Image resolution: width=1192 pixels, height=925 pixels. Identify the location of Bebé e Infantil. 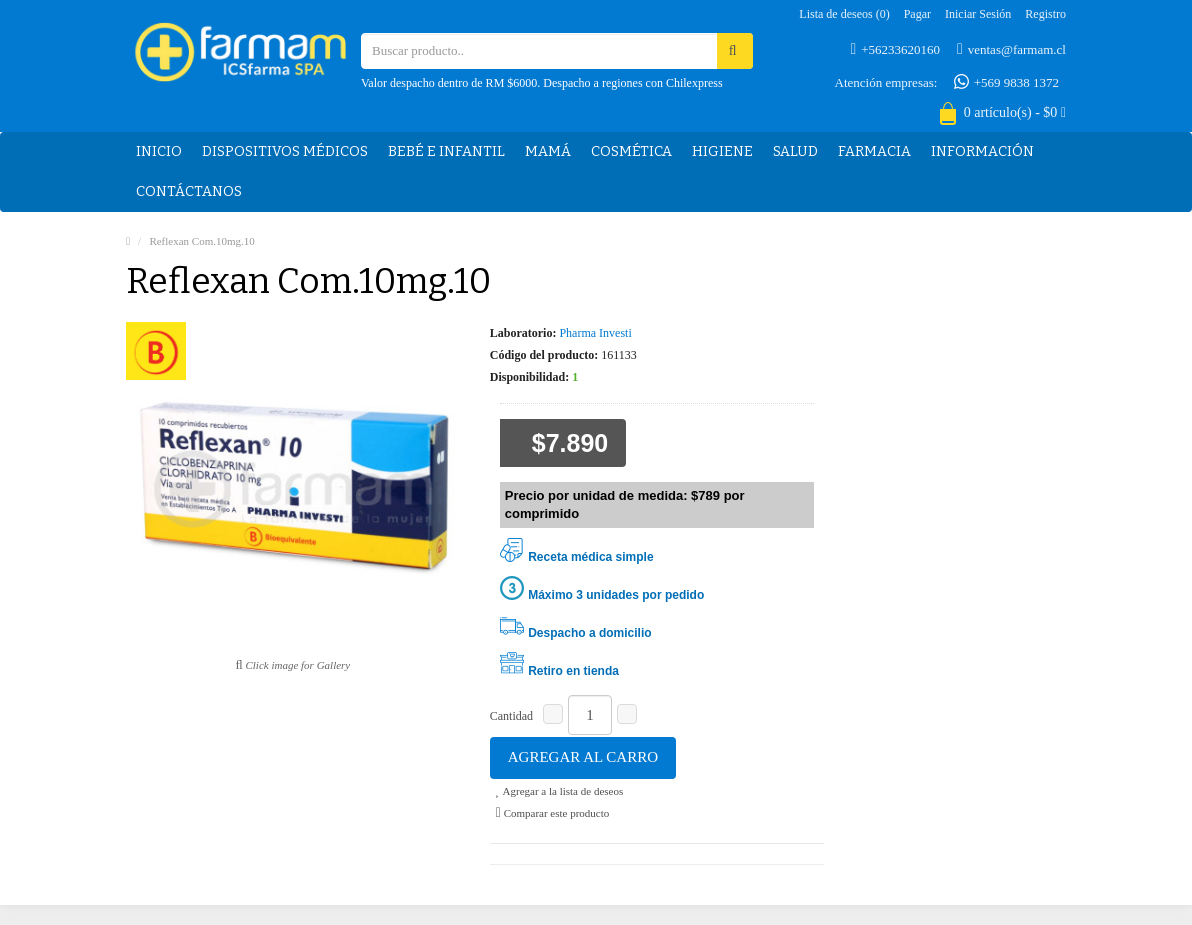
(446, 151).